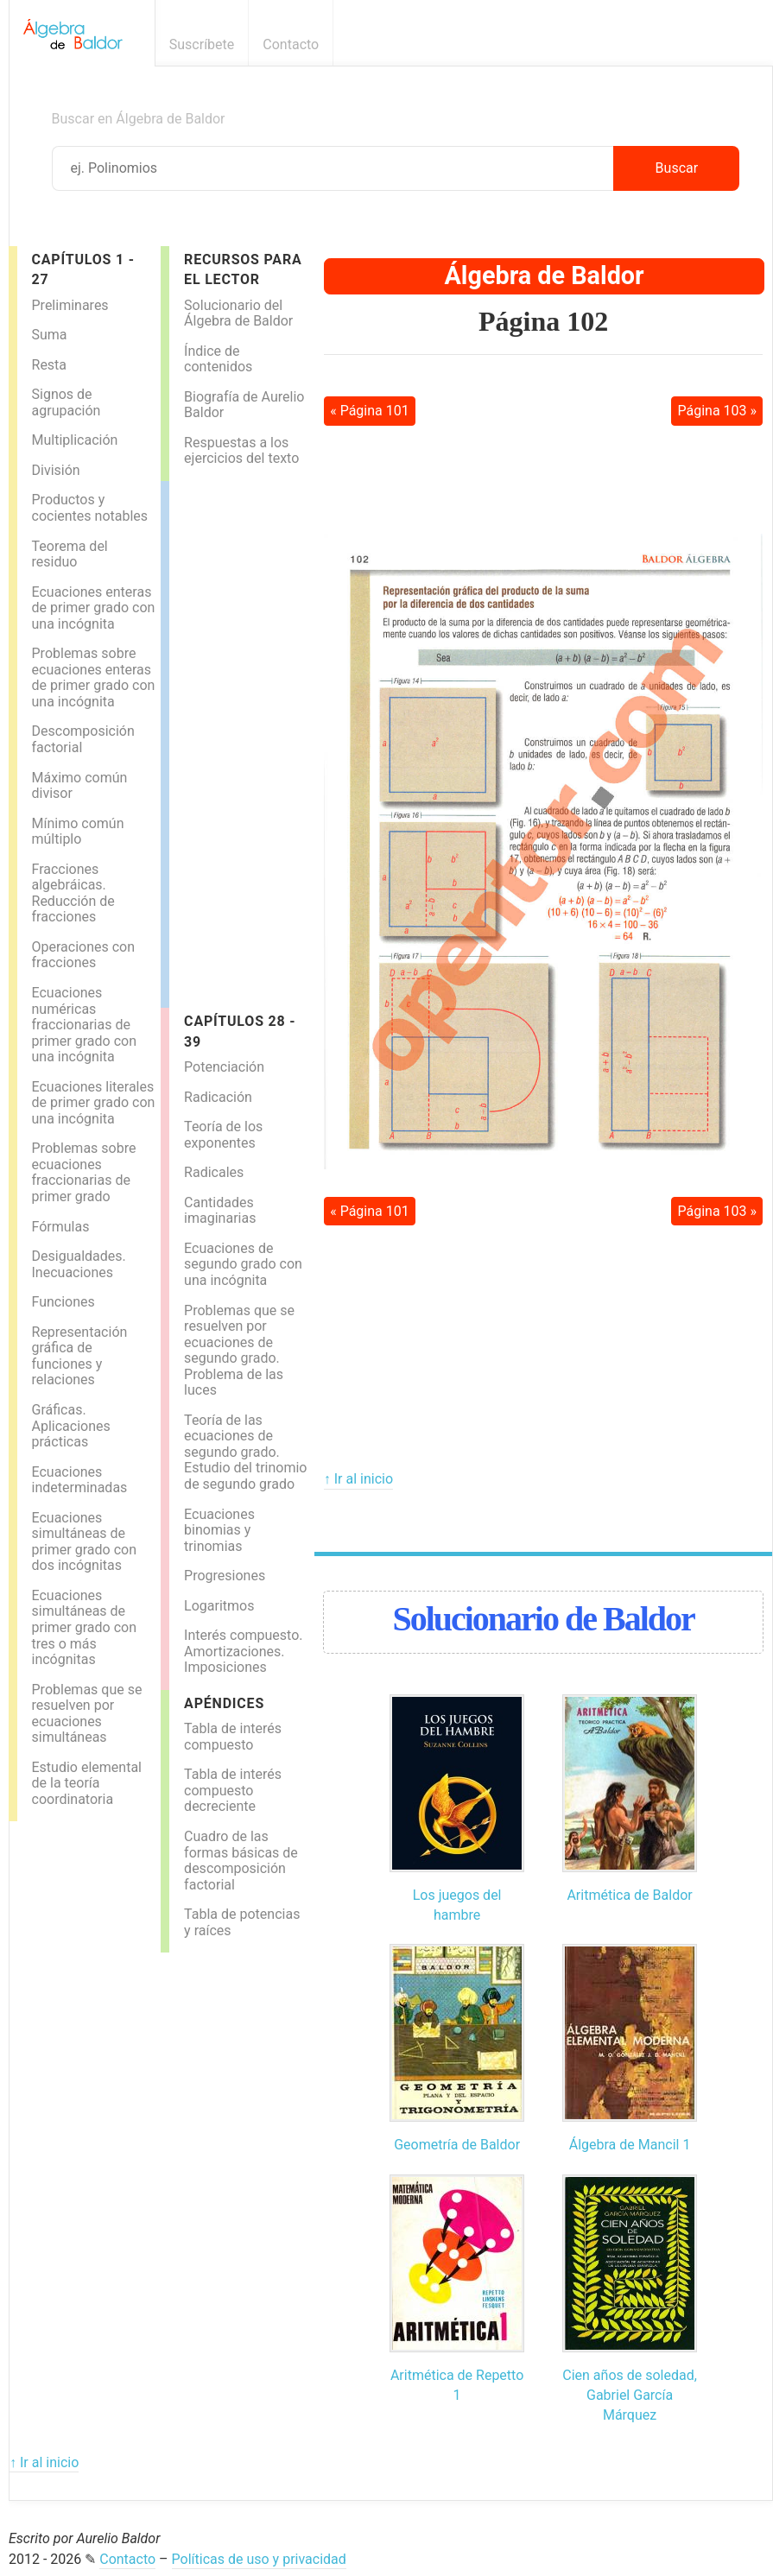 The image size is (773, 2576). What do you see at coordinates (242, 1922) in the screenshot?
I see `Tabla de potencias y raíces` at bounding box center [242, 1922].